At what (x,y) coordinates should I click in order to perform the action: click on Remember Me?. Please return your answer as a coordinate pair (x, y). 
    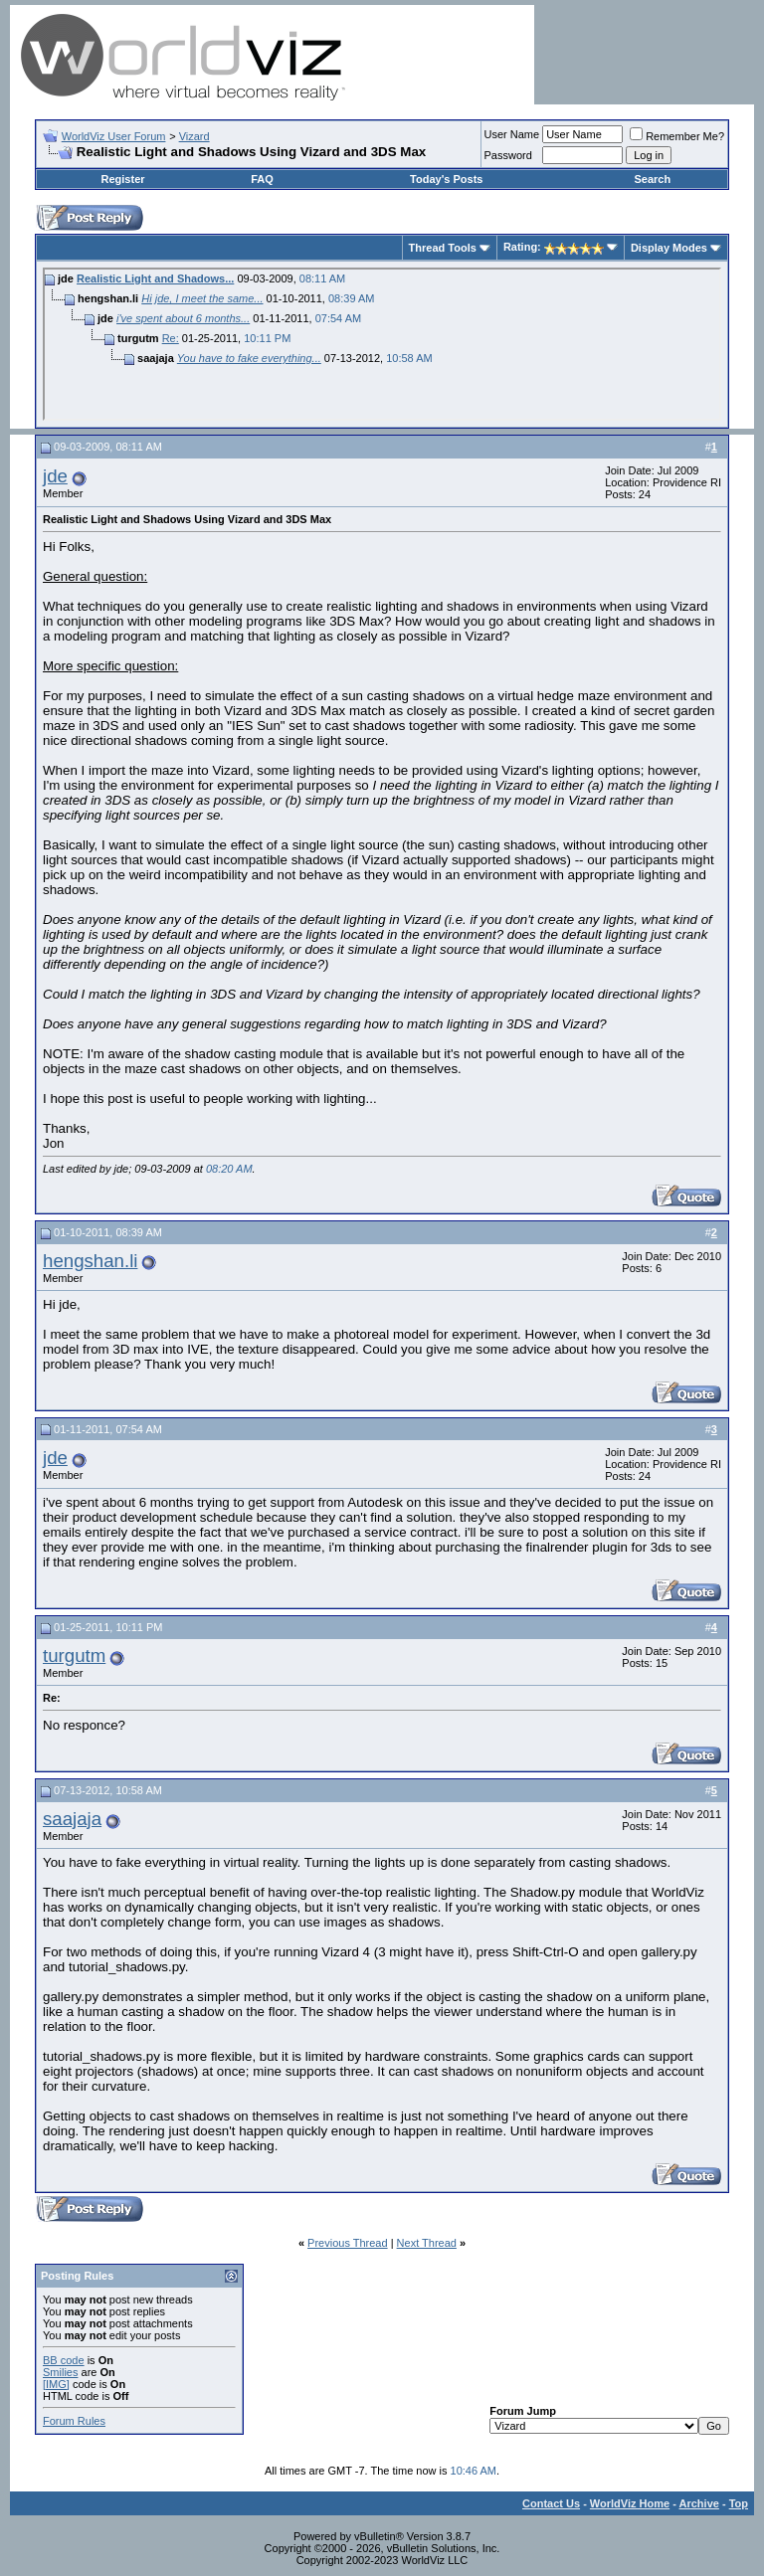
    Looking at the image, I should click on (677, 136).